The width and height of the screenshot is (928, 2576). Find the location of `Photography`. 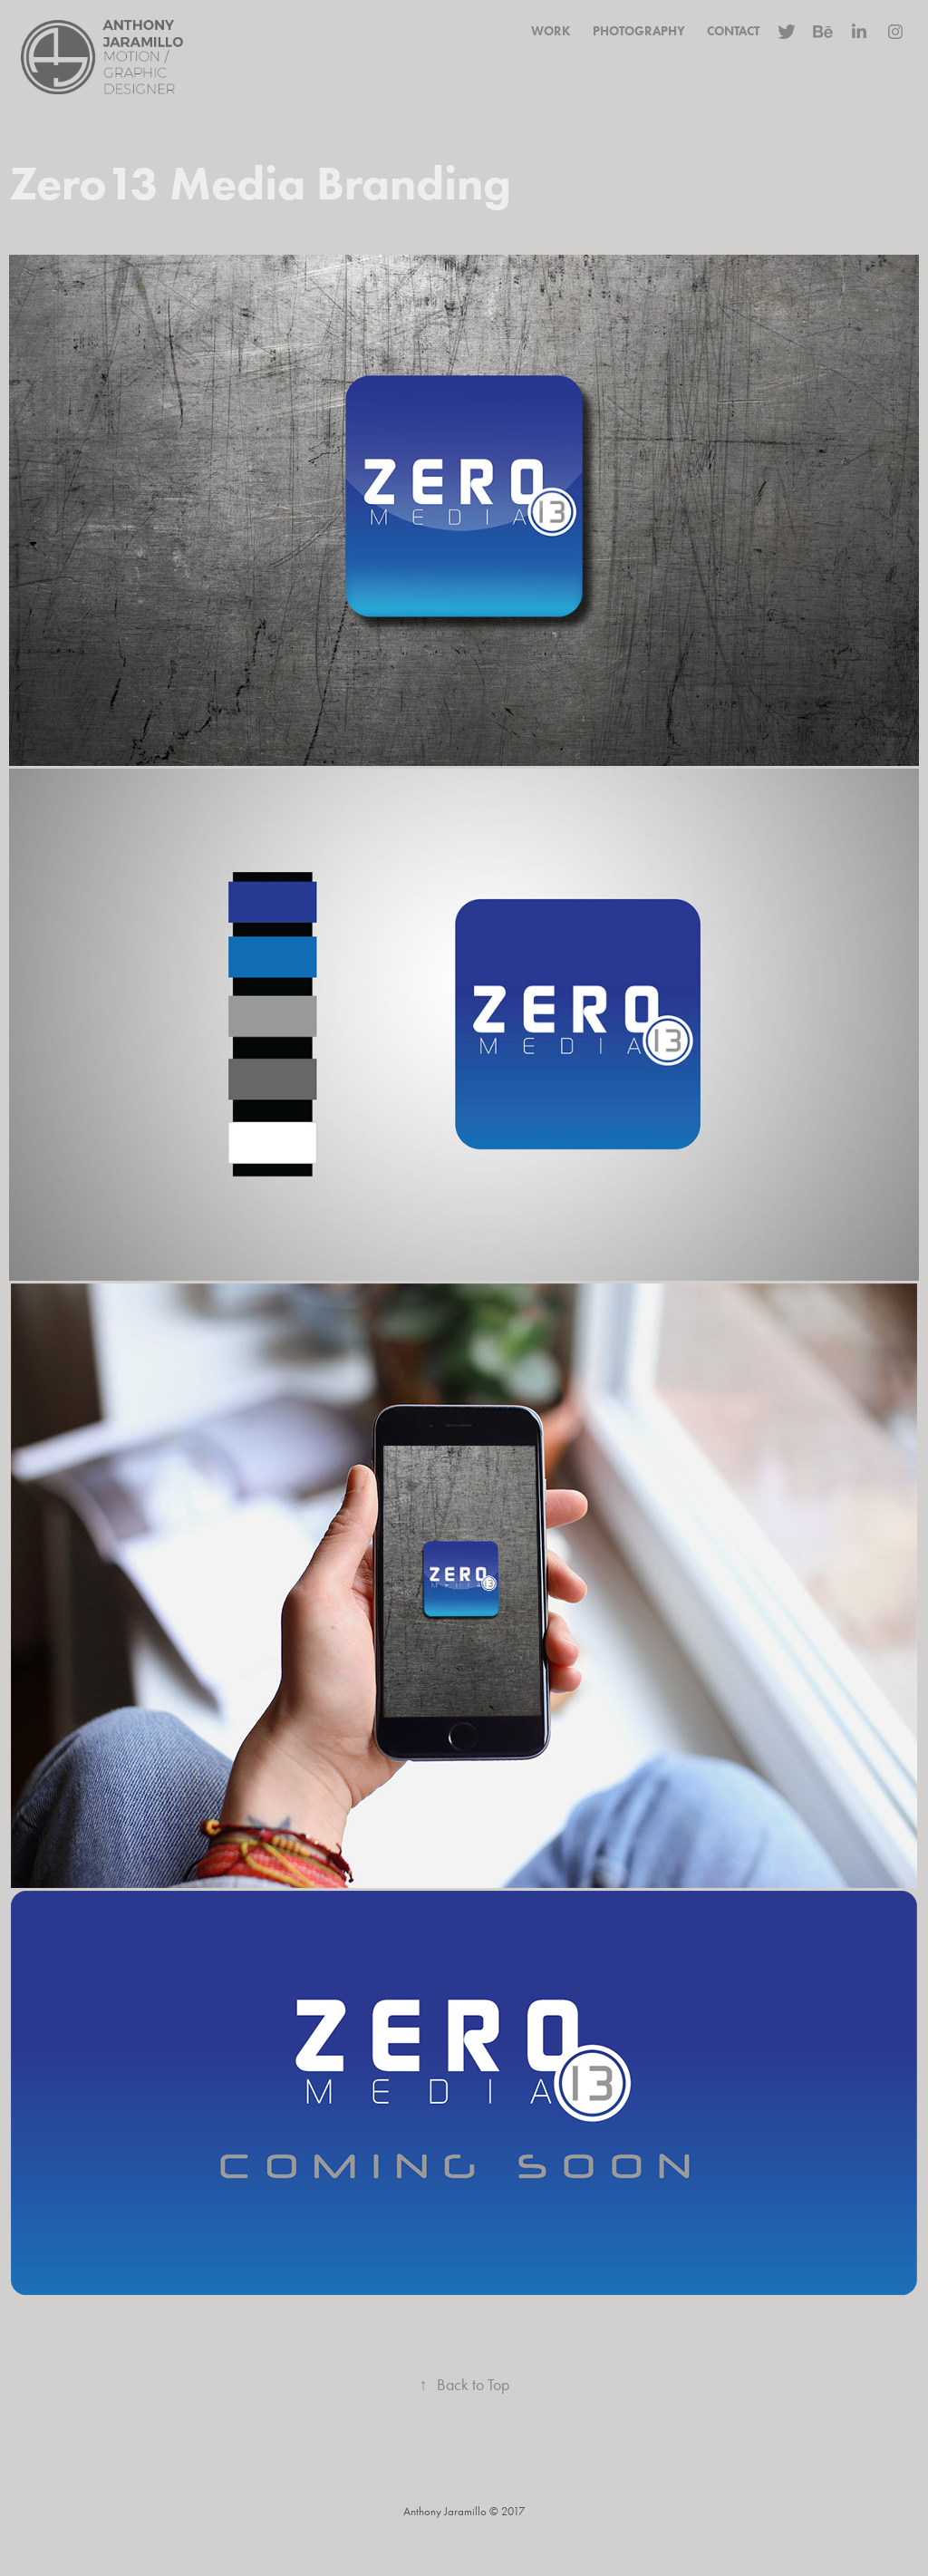

Photography is located at coordinates (639, 31).